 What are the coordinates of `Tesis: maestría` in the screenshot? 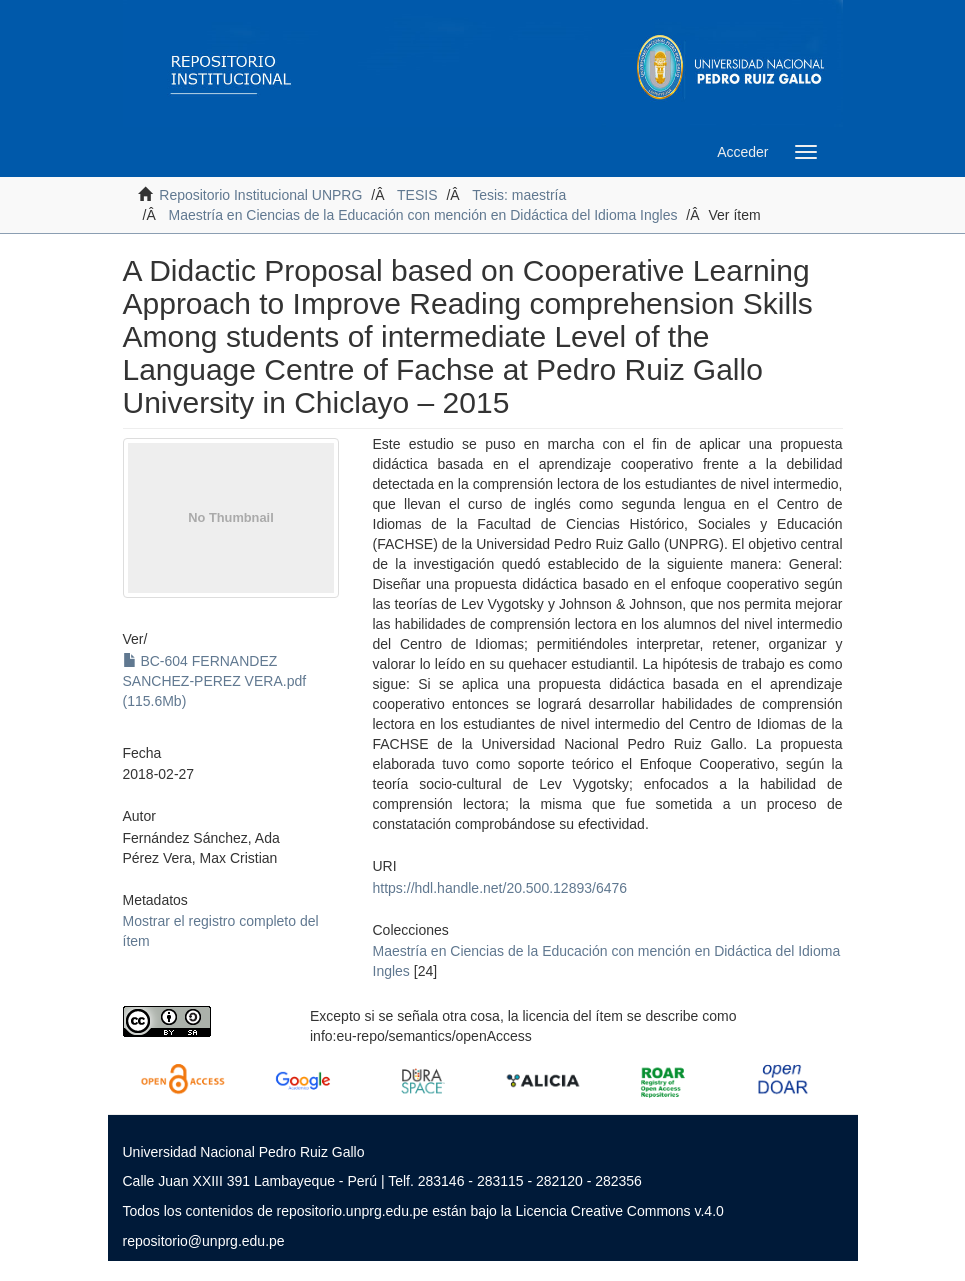 It's located at (519, 195).